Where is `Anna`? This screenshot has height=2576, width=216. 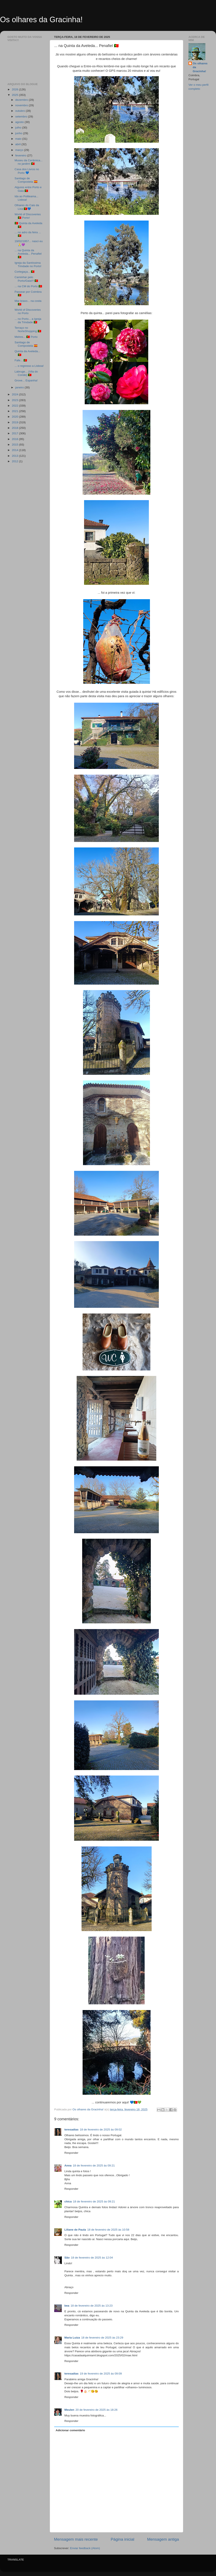
Anna is located at coordinates (68, 2165).